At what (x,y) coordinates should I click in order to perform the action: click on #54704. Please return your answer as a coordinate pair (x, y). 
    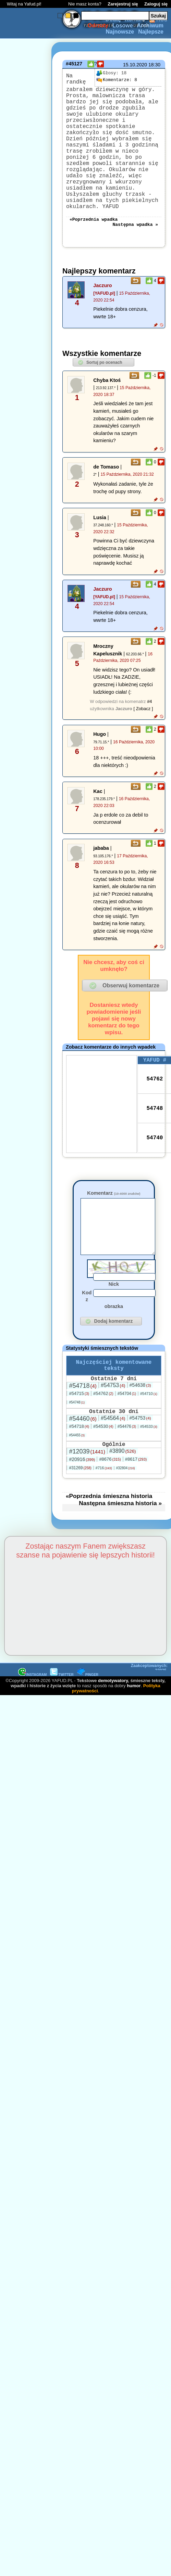
    Looking at the image, I should click on (127, 1439).